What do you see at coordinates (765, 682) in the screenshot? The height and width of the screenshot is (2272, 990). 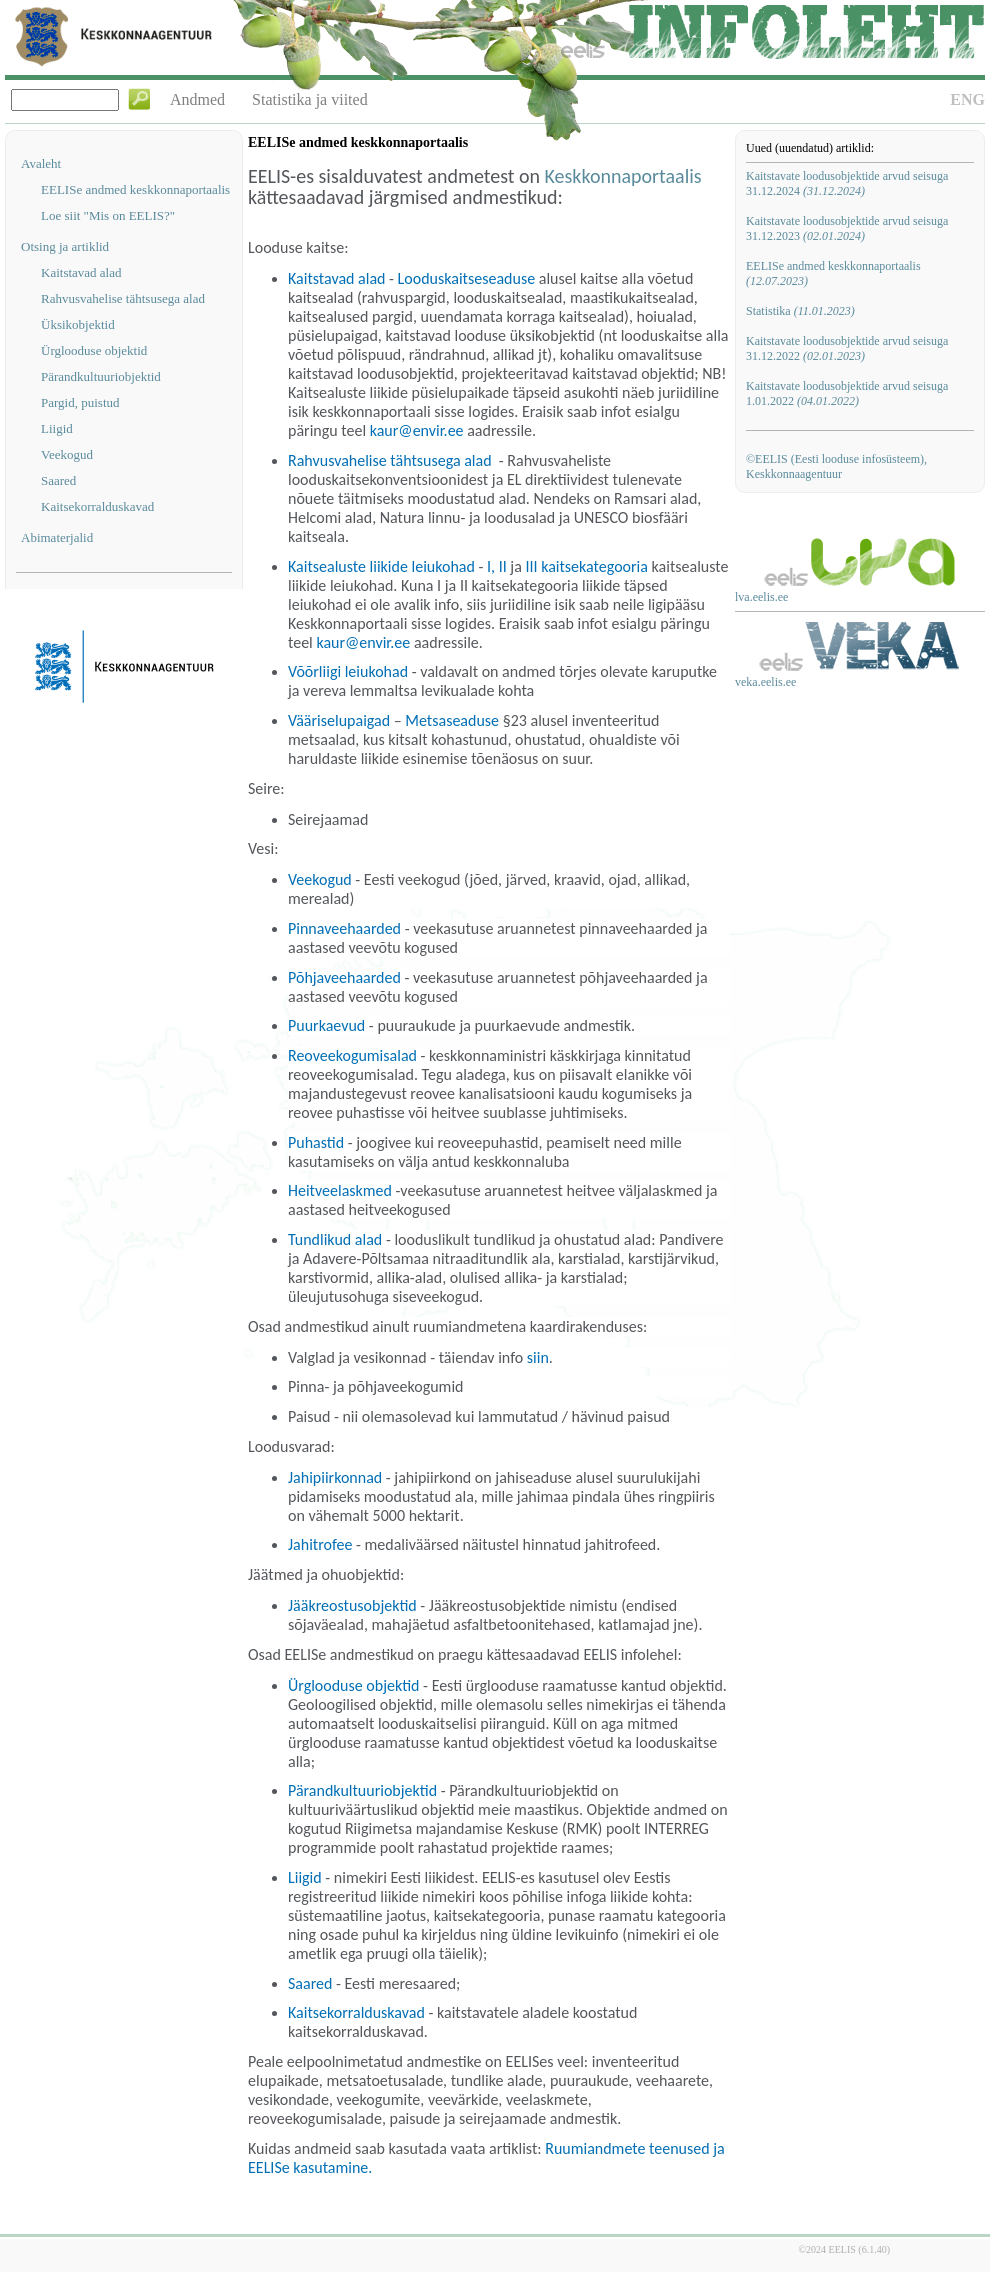 I see `veka.eelis.ee` at bounding box center [765, 682].